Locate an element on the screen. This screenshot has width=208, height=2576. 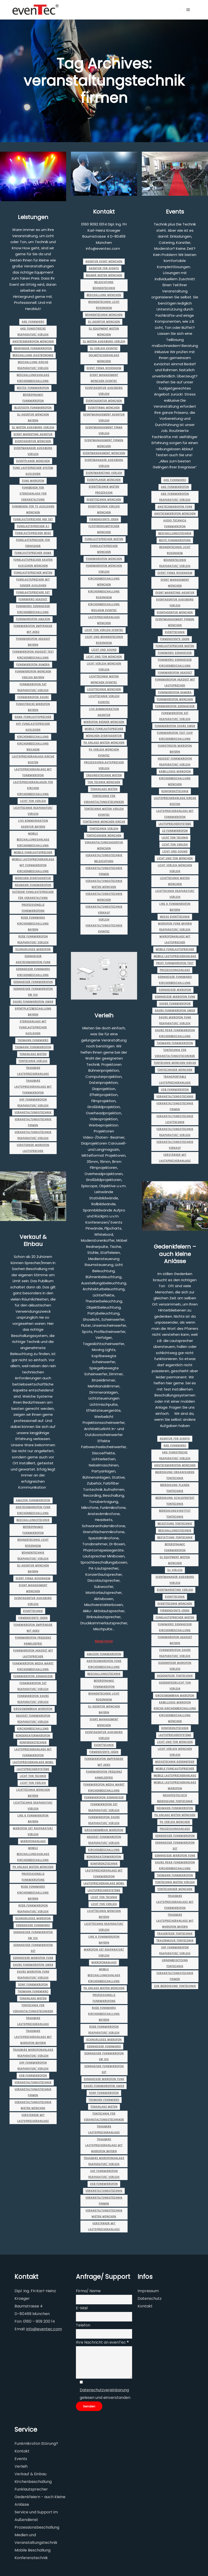
thomann funkmikro is located at coordinates (33, 1040).